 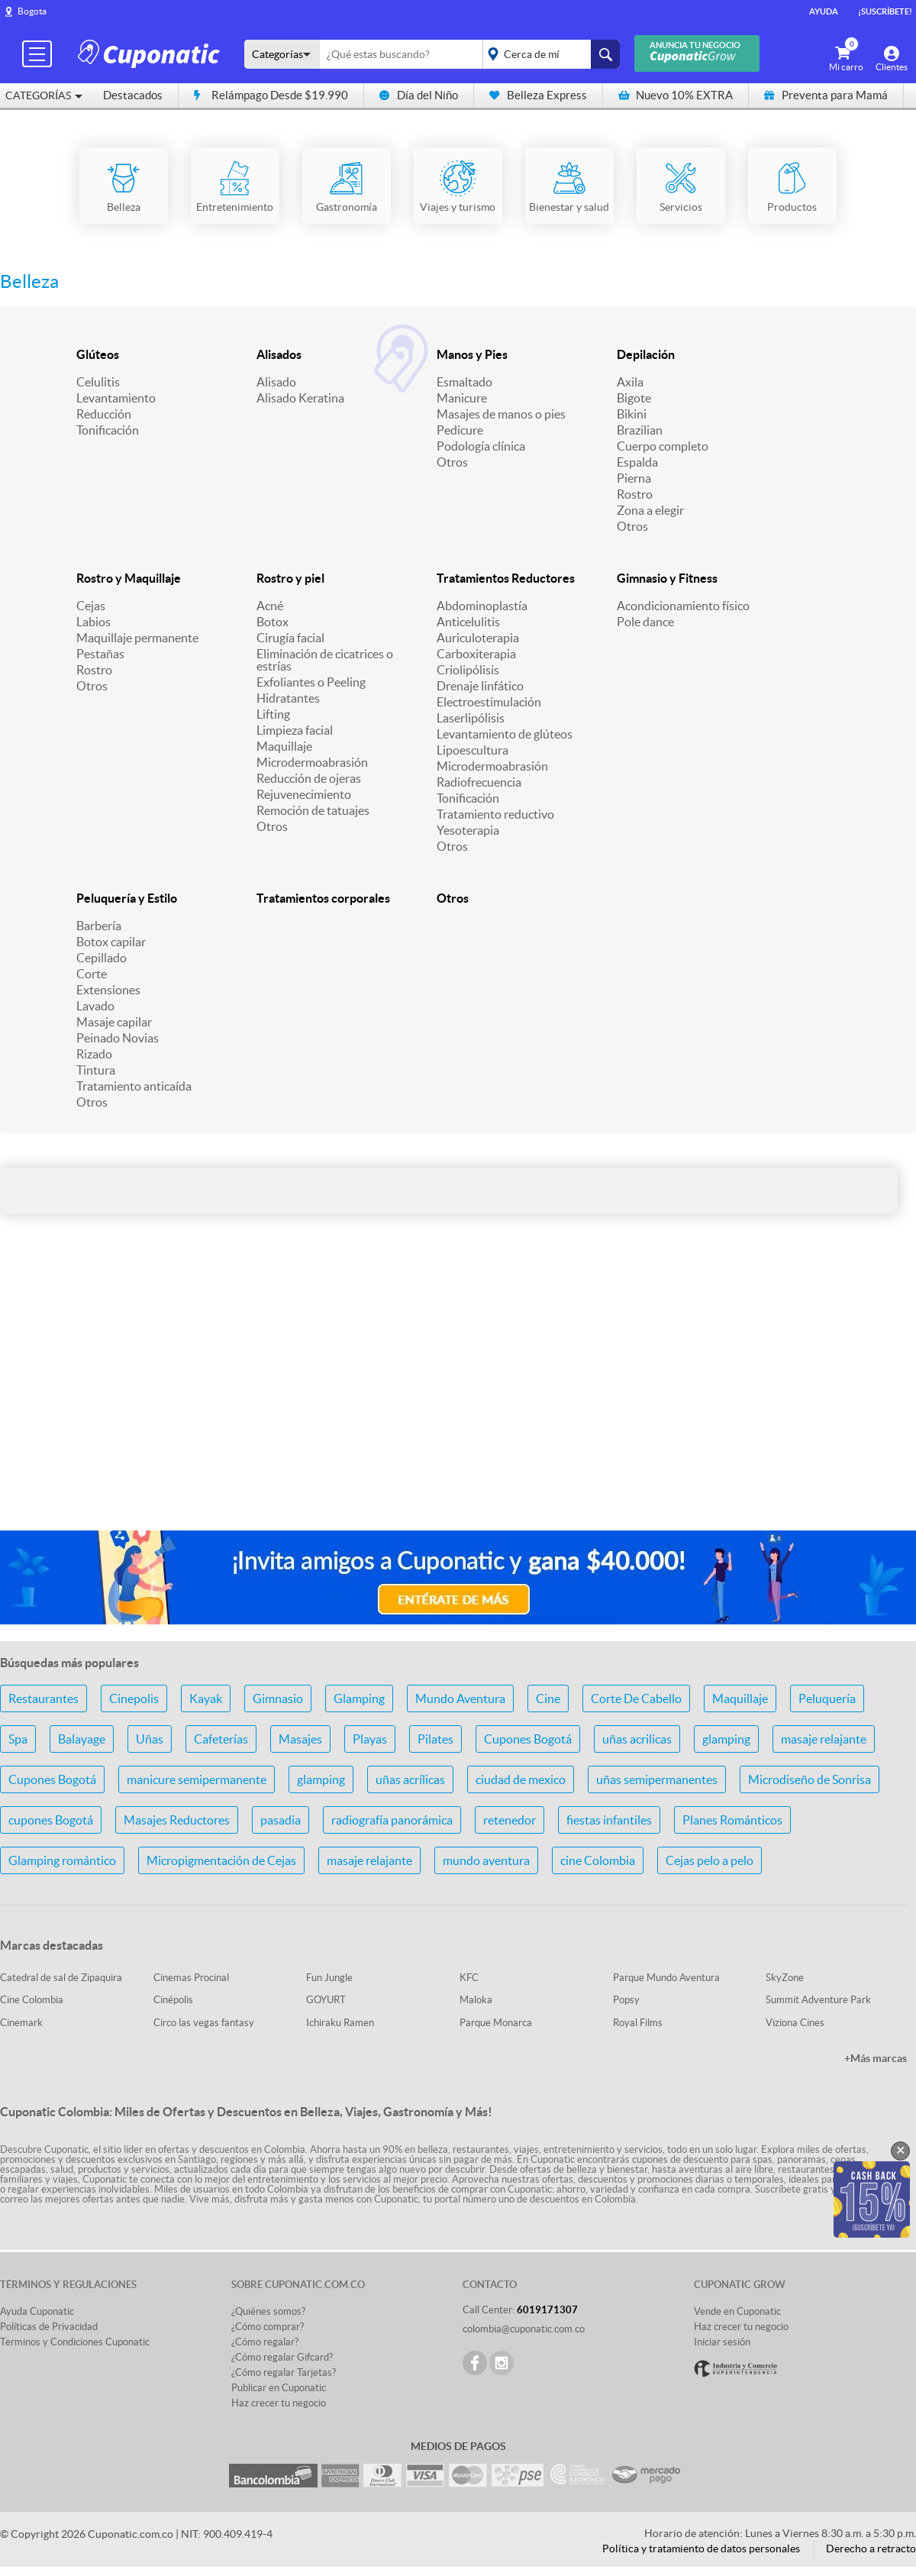 What do you see at coordinates (278, 2387) in the screenshot?
I see `Publicar en Cuponatic` at bounding box center [278, 2387].